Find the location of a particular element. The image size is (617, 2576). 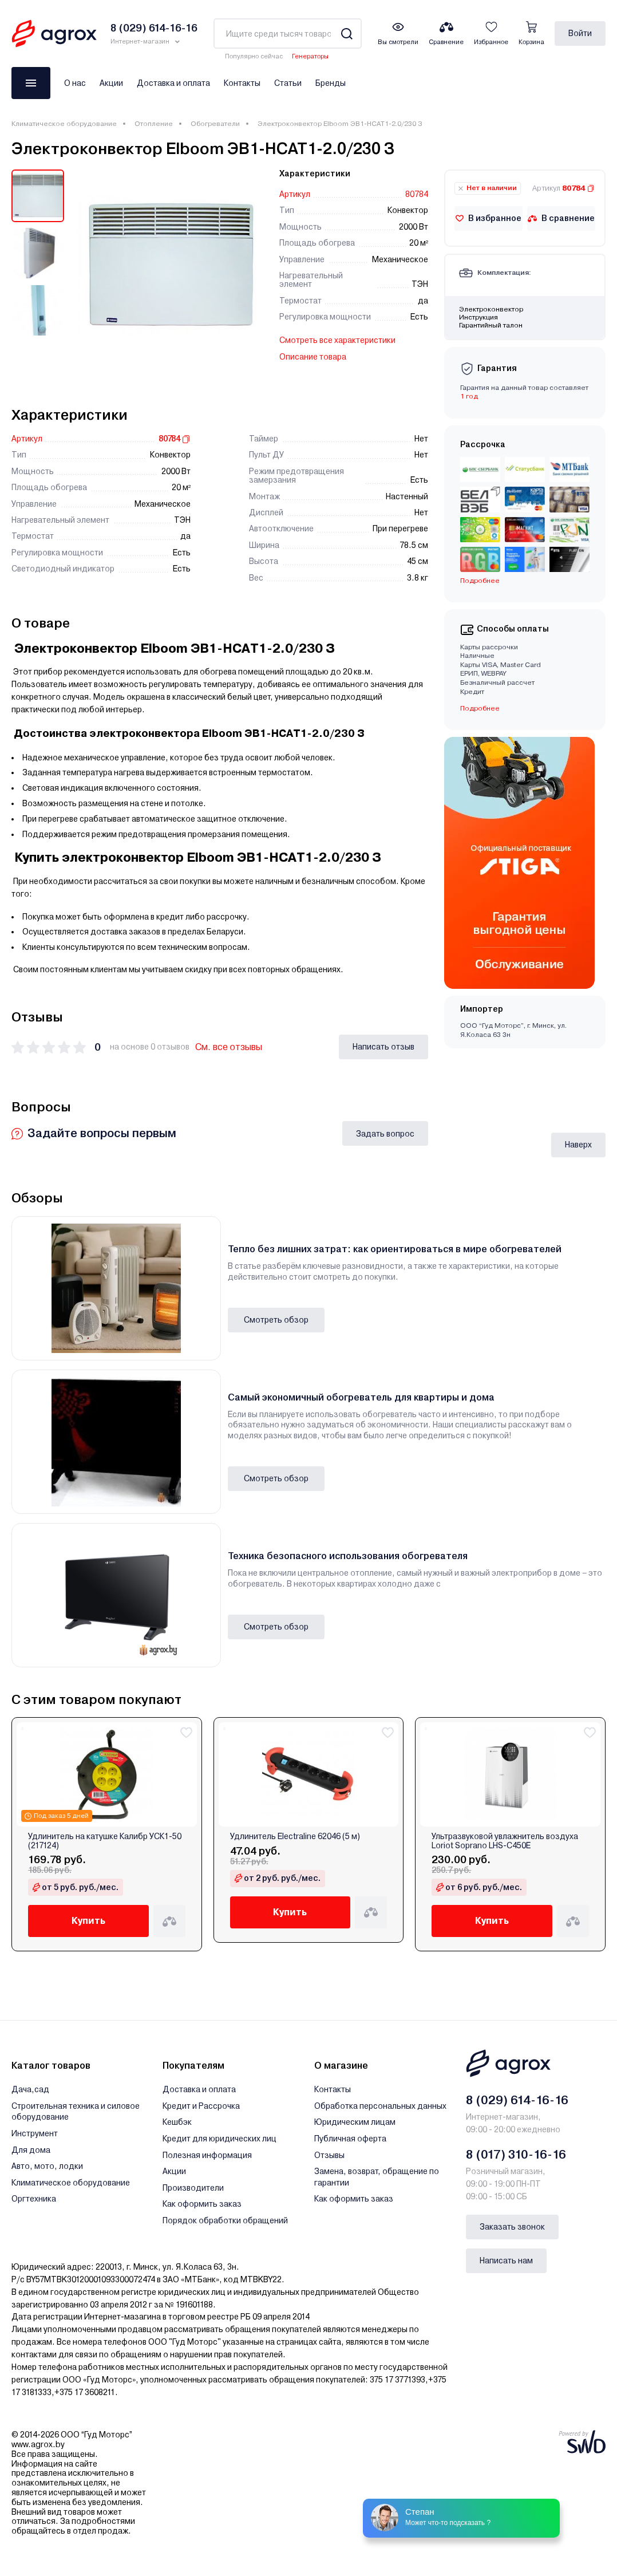

Инструмент is located at coordinates (34, 2133).